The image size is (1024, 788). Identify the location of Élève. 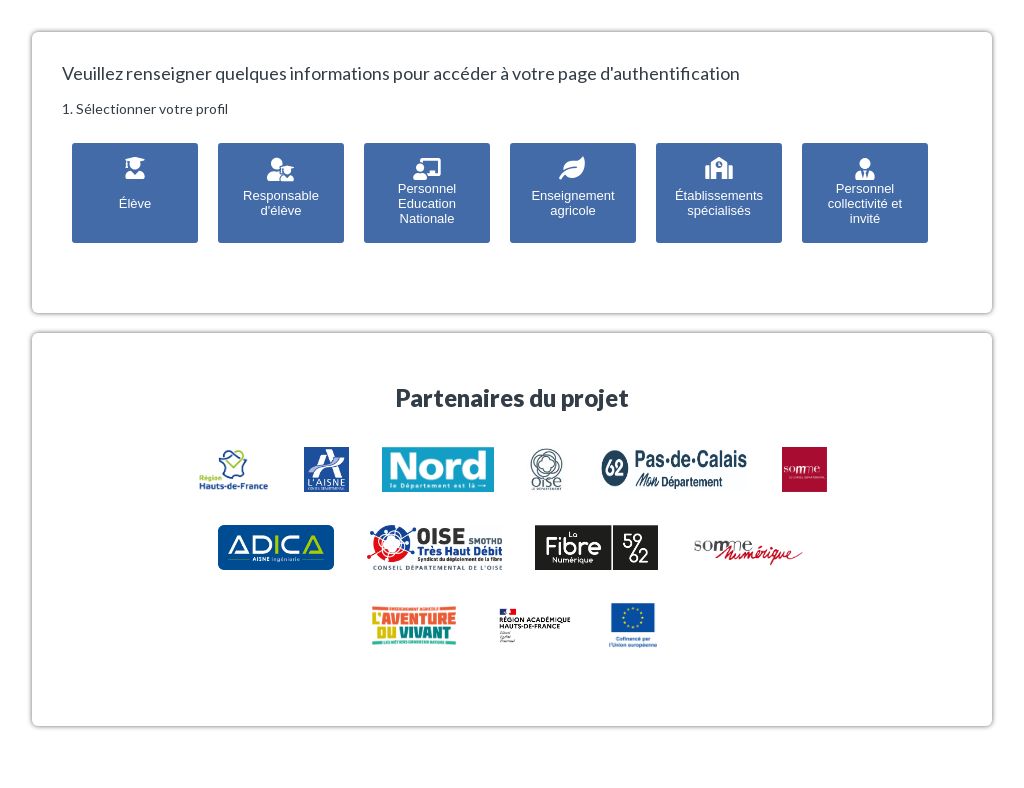
(135, 182).